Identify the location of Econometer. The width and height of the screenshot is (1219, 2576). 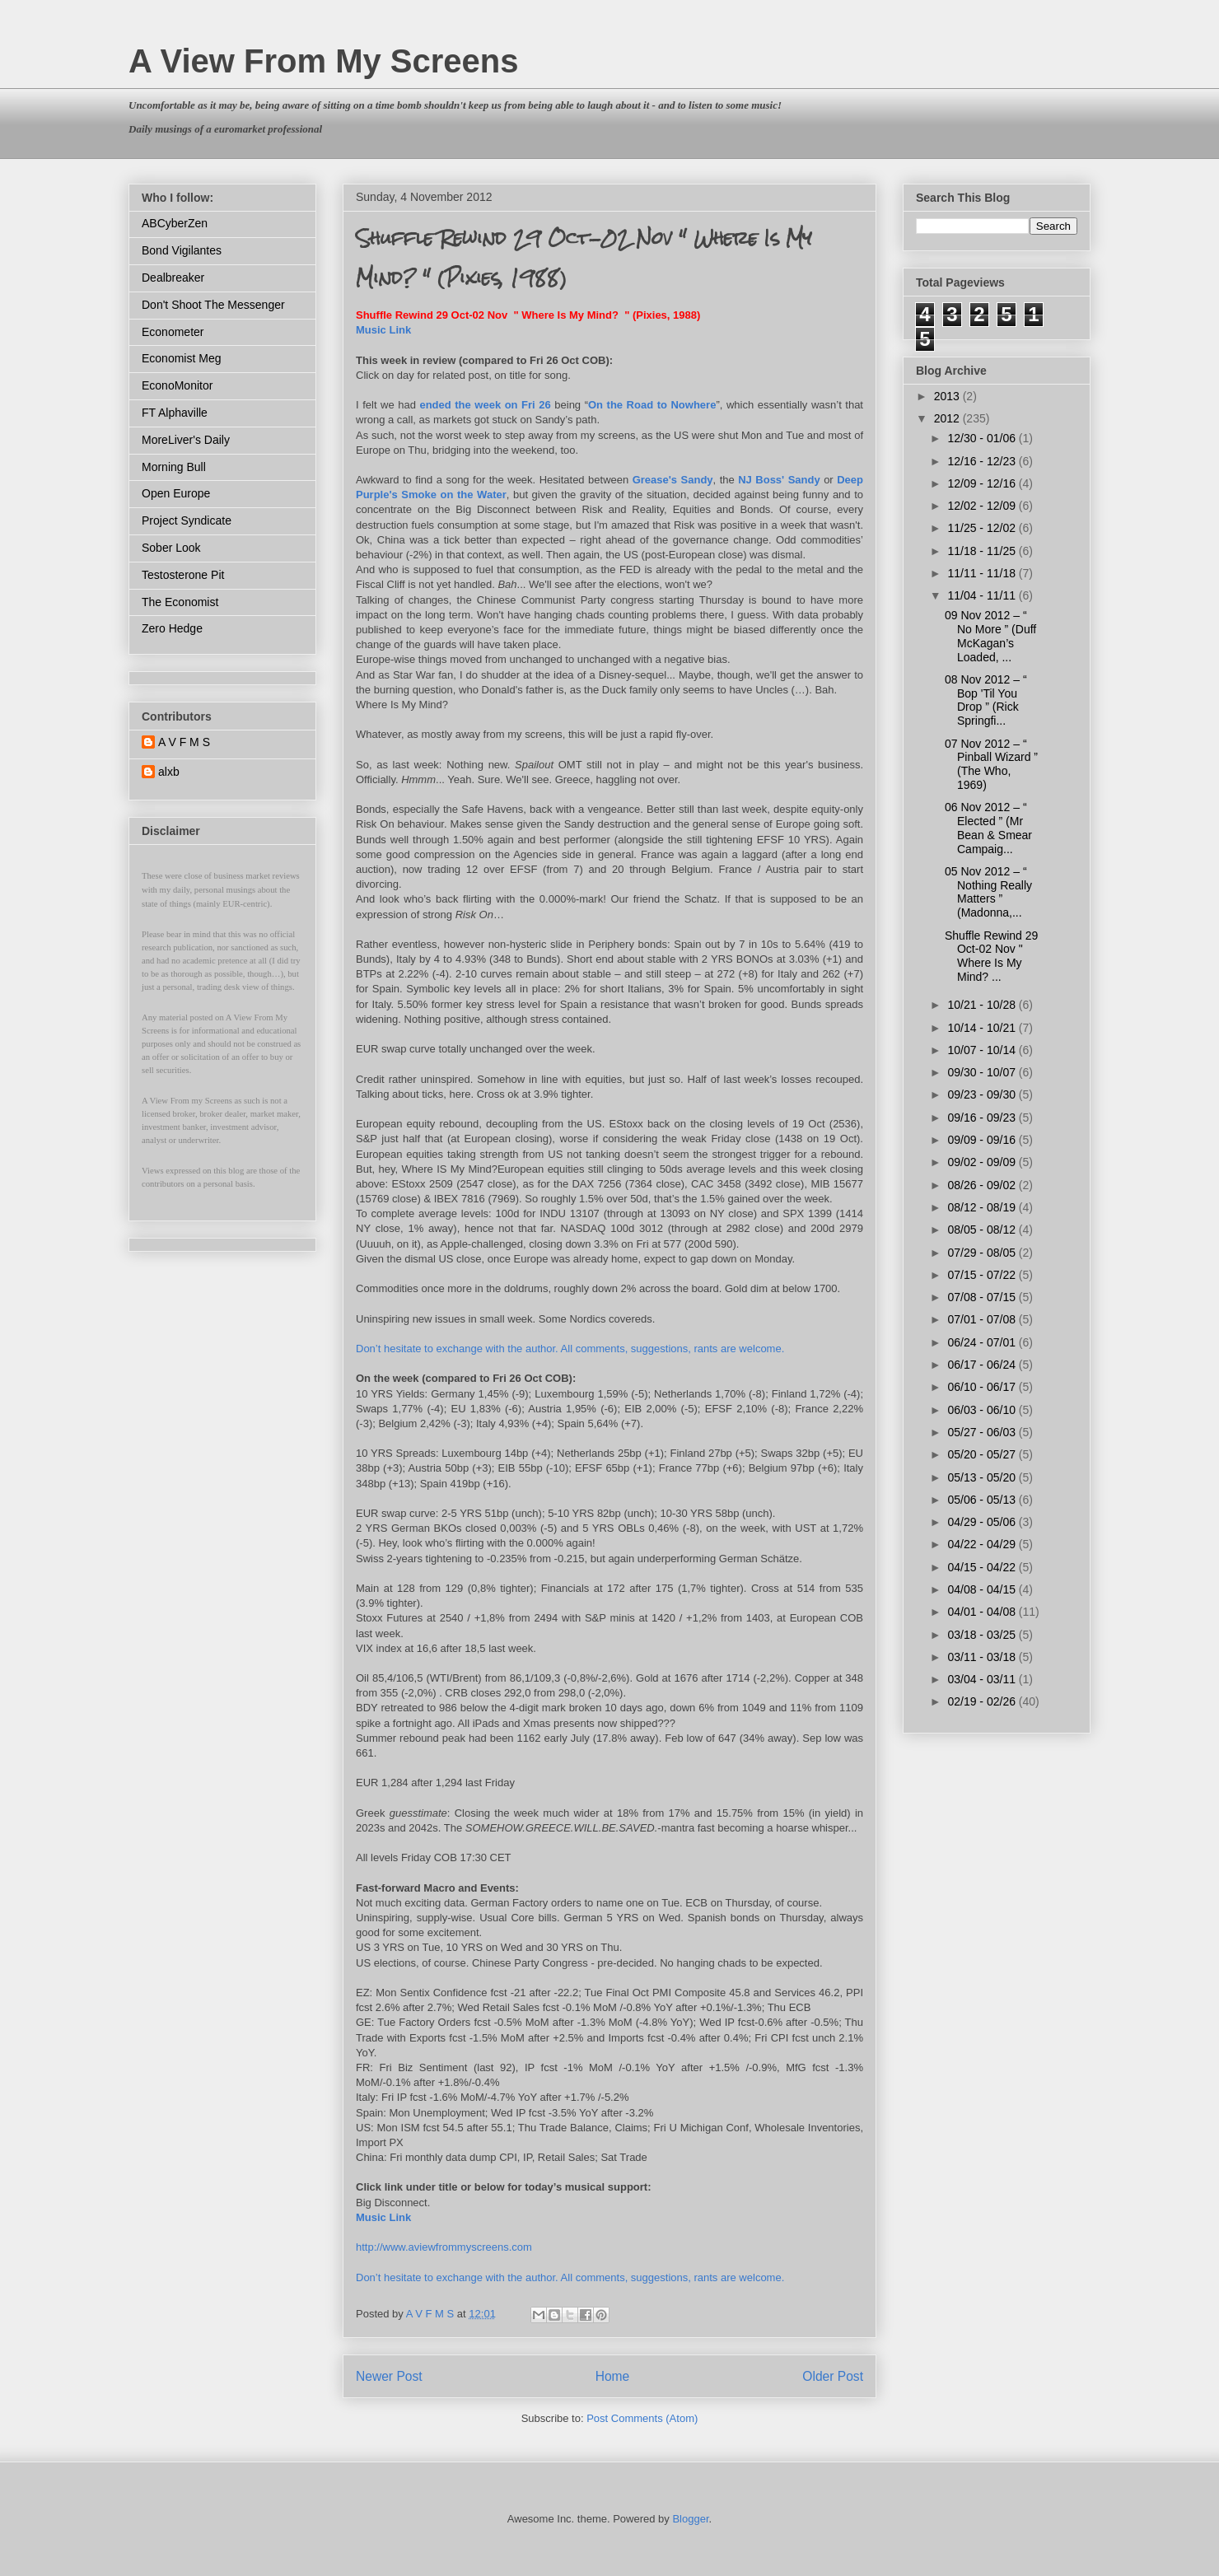
(172, 331).